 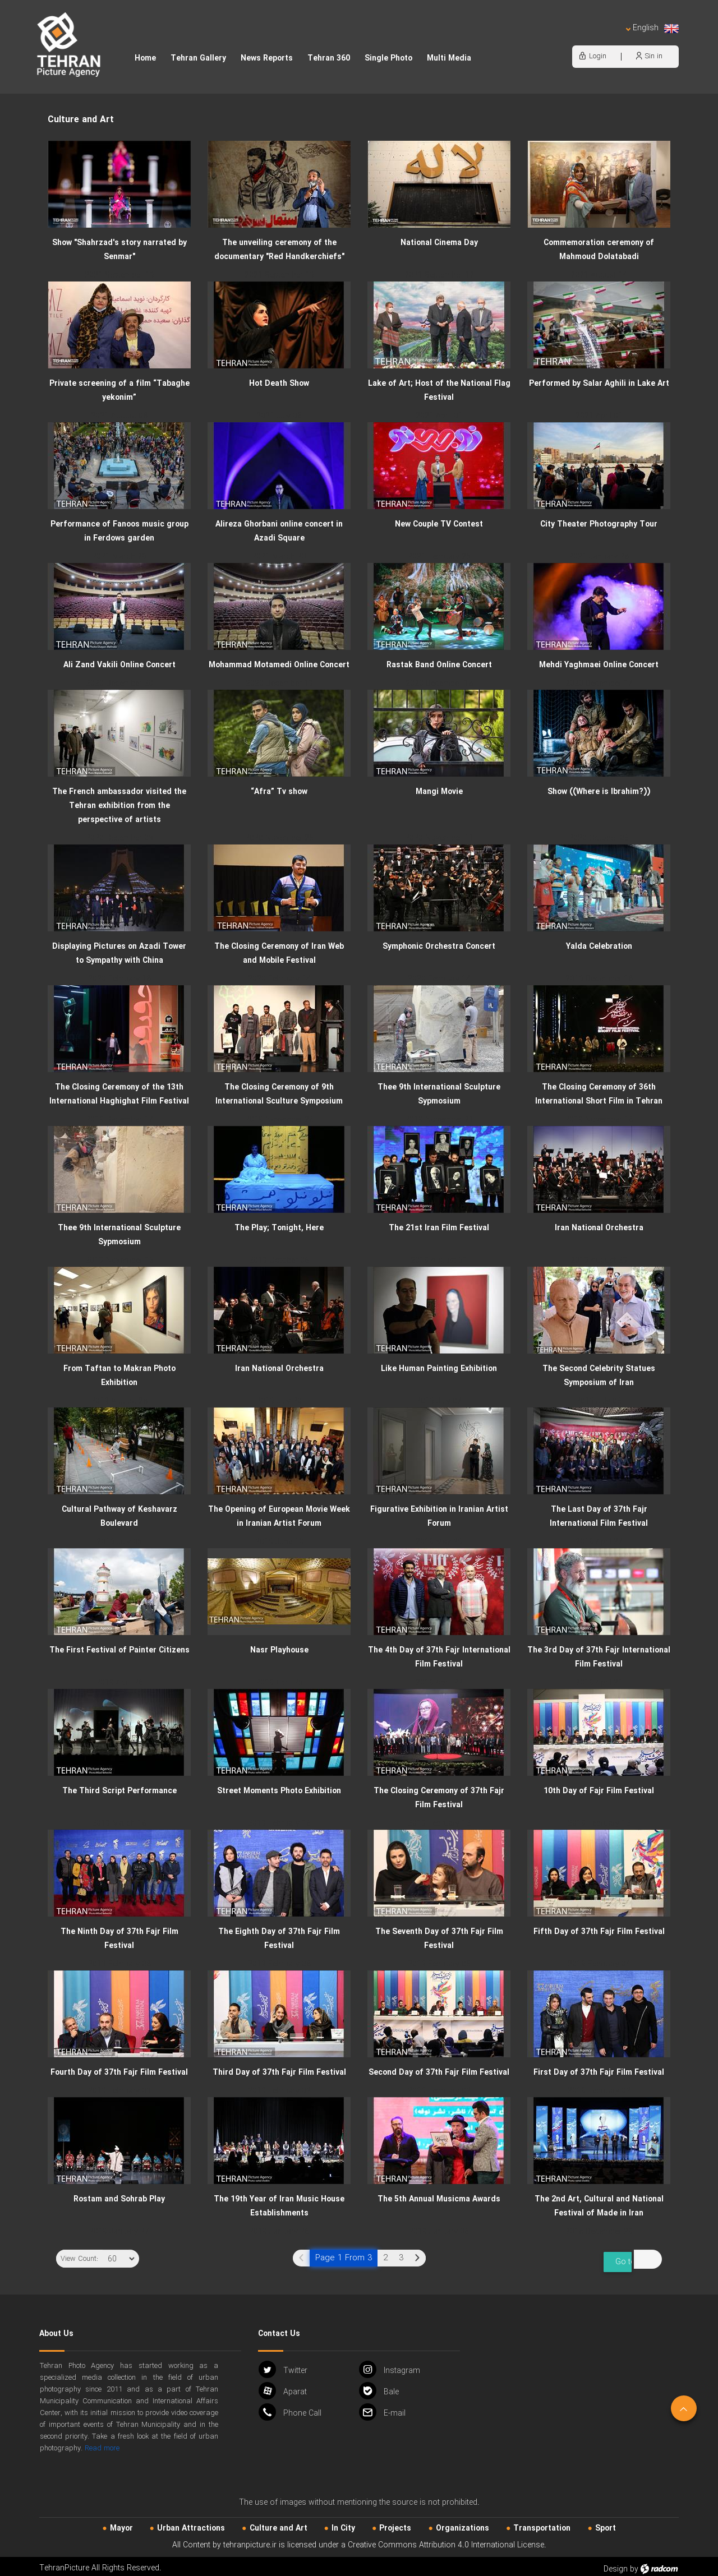 I want to click on Third Day of 37th Fajr Film Festival, so click(x=279, y=2072).